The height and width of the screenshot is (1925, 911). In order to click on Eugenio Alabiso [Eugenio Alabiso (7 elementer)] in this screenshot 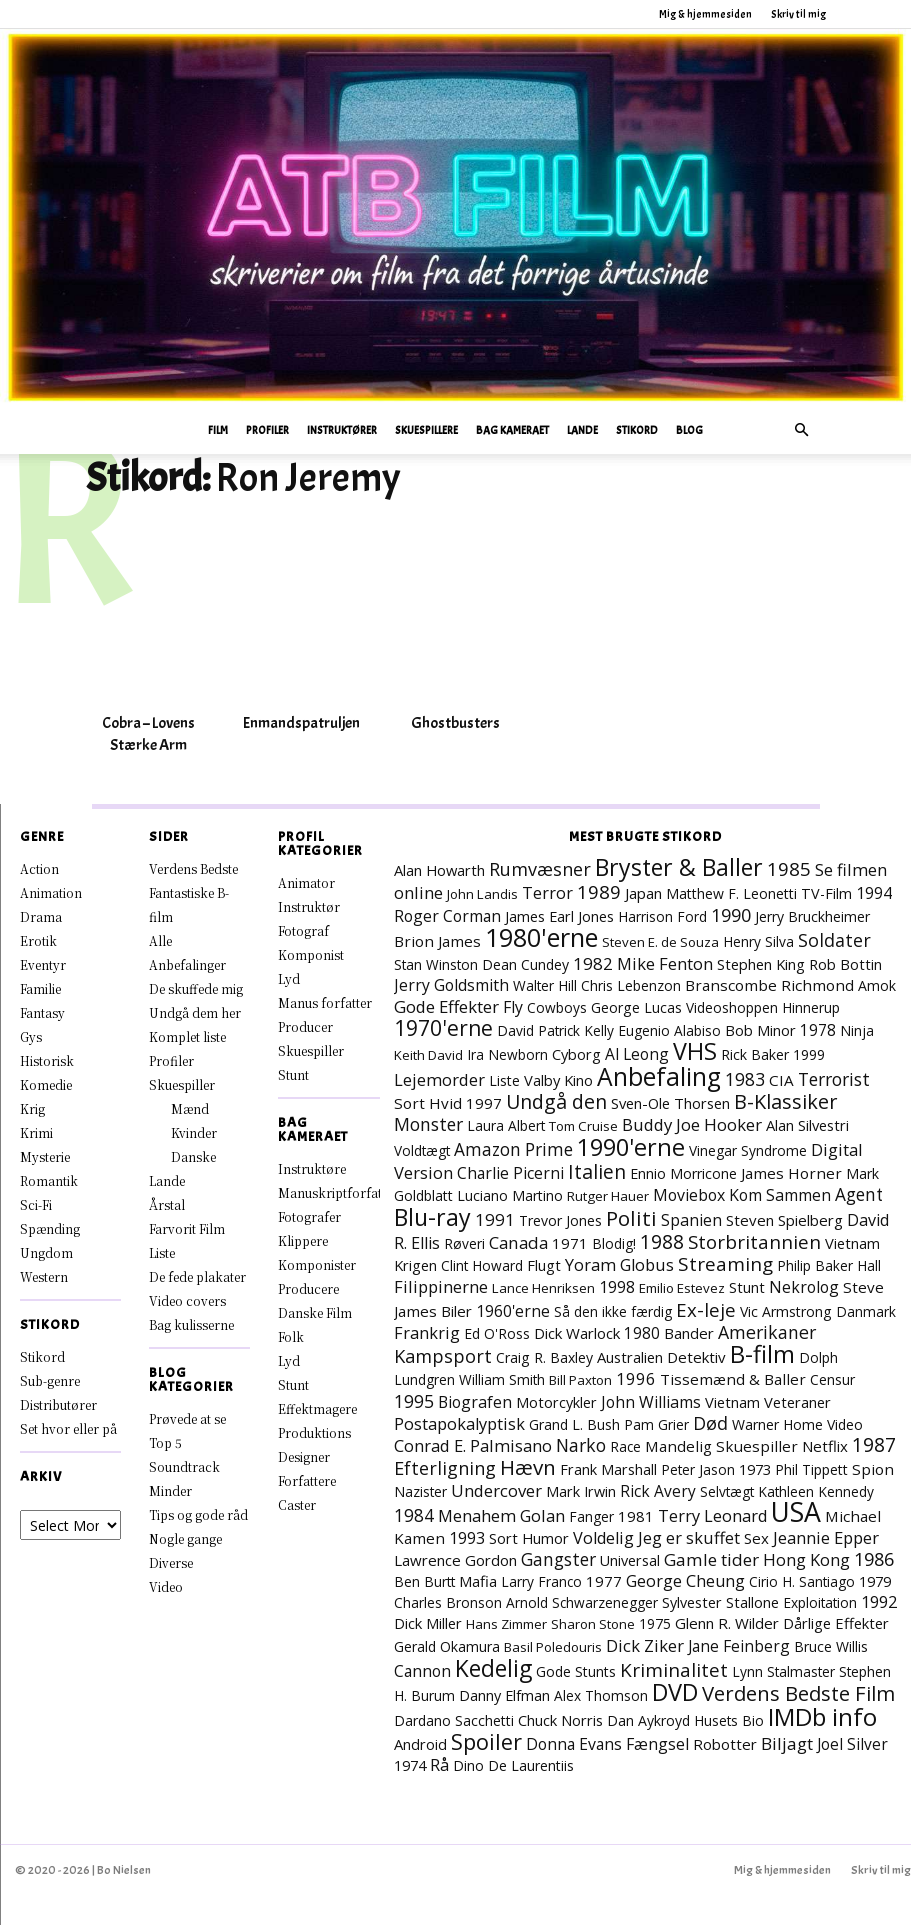, I will do `click(669, 1030)`.